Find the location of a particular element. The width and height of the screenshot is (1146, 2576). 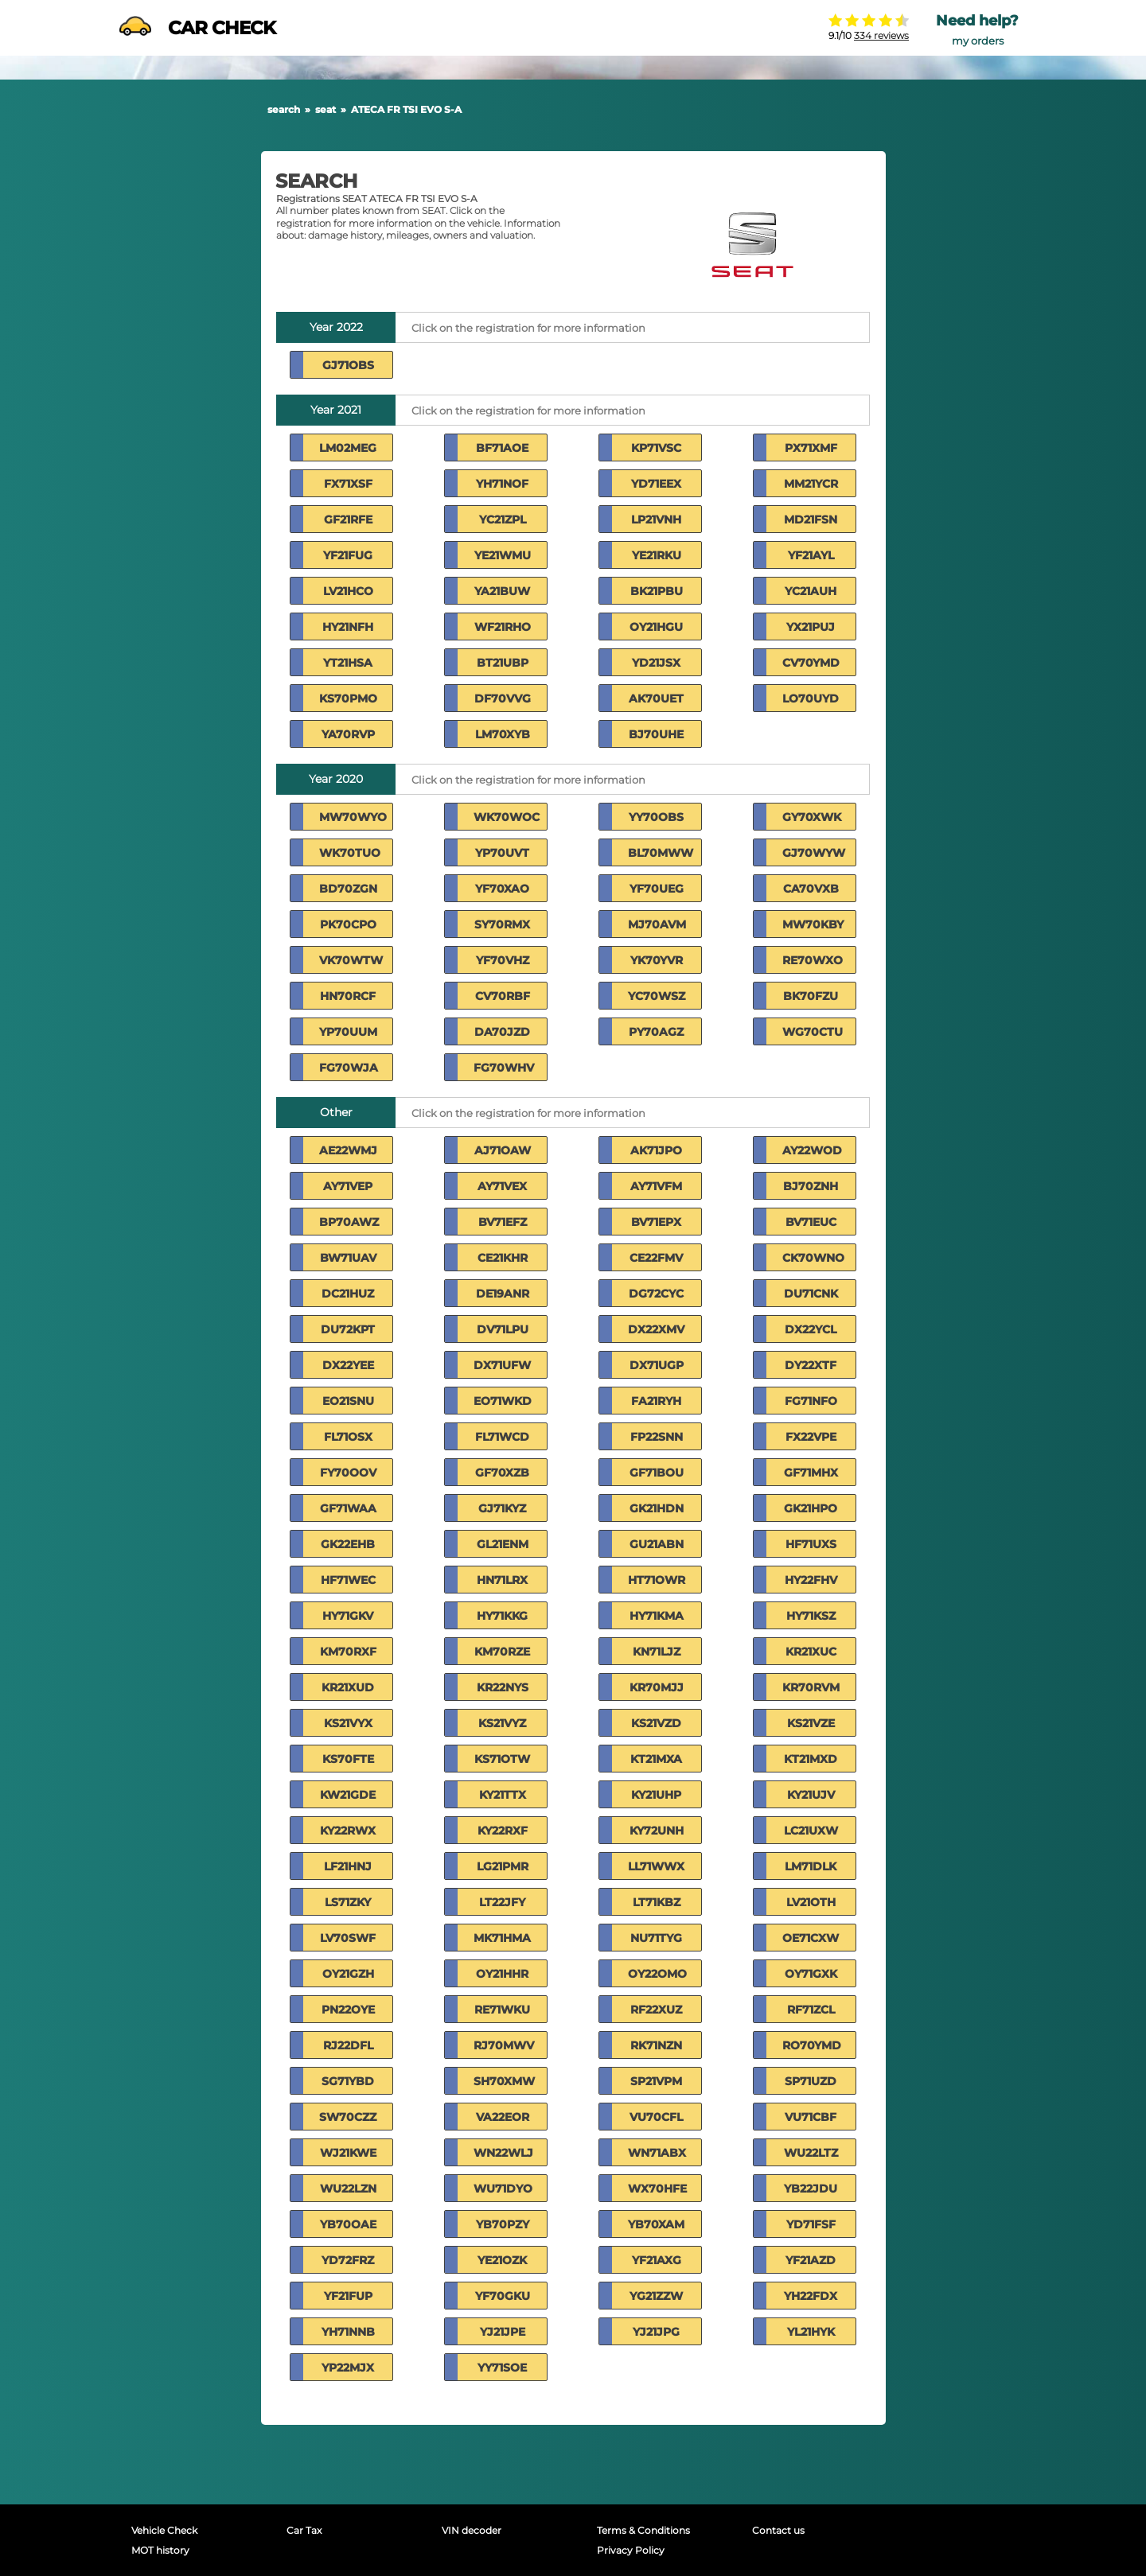

YB70PZY is located at coordinates (502, 2224).